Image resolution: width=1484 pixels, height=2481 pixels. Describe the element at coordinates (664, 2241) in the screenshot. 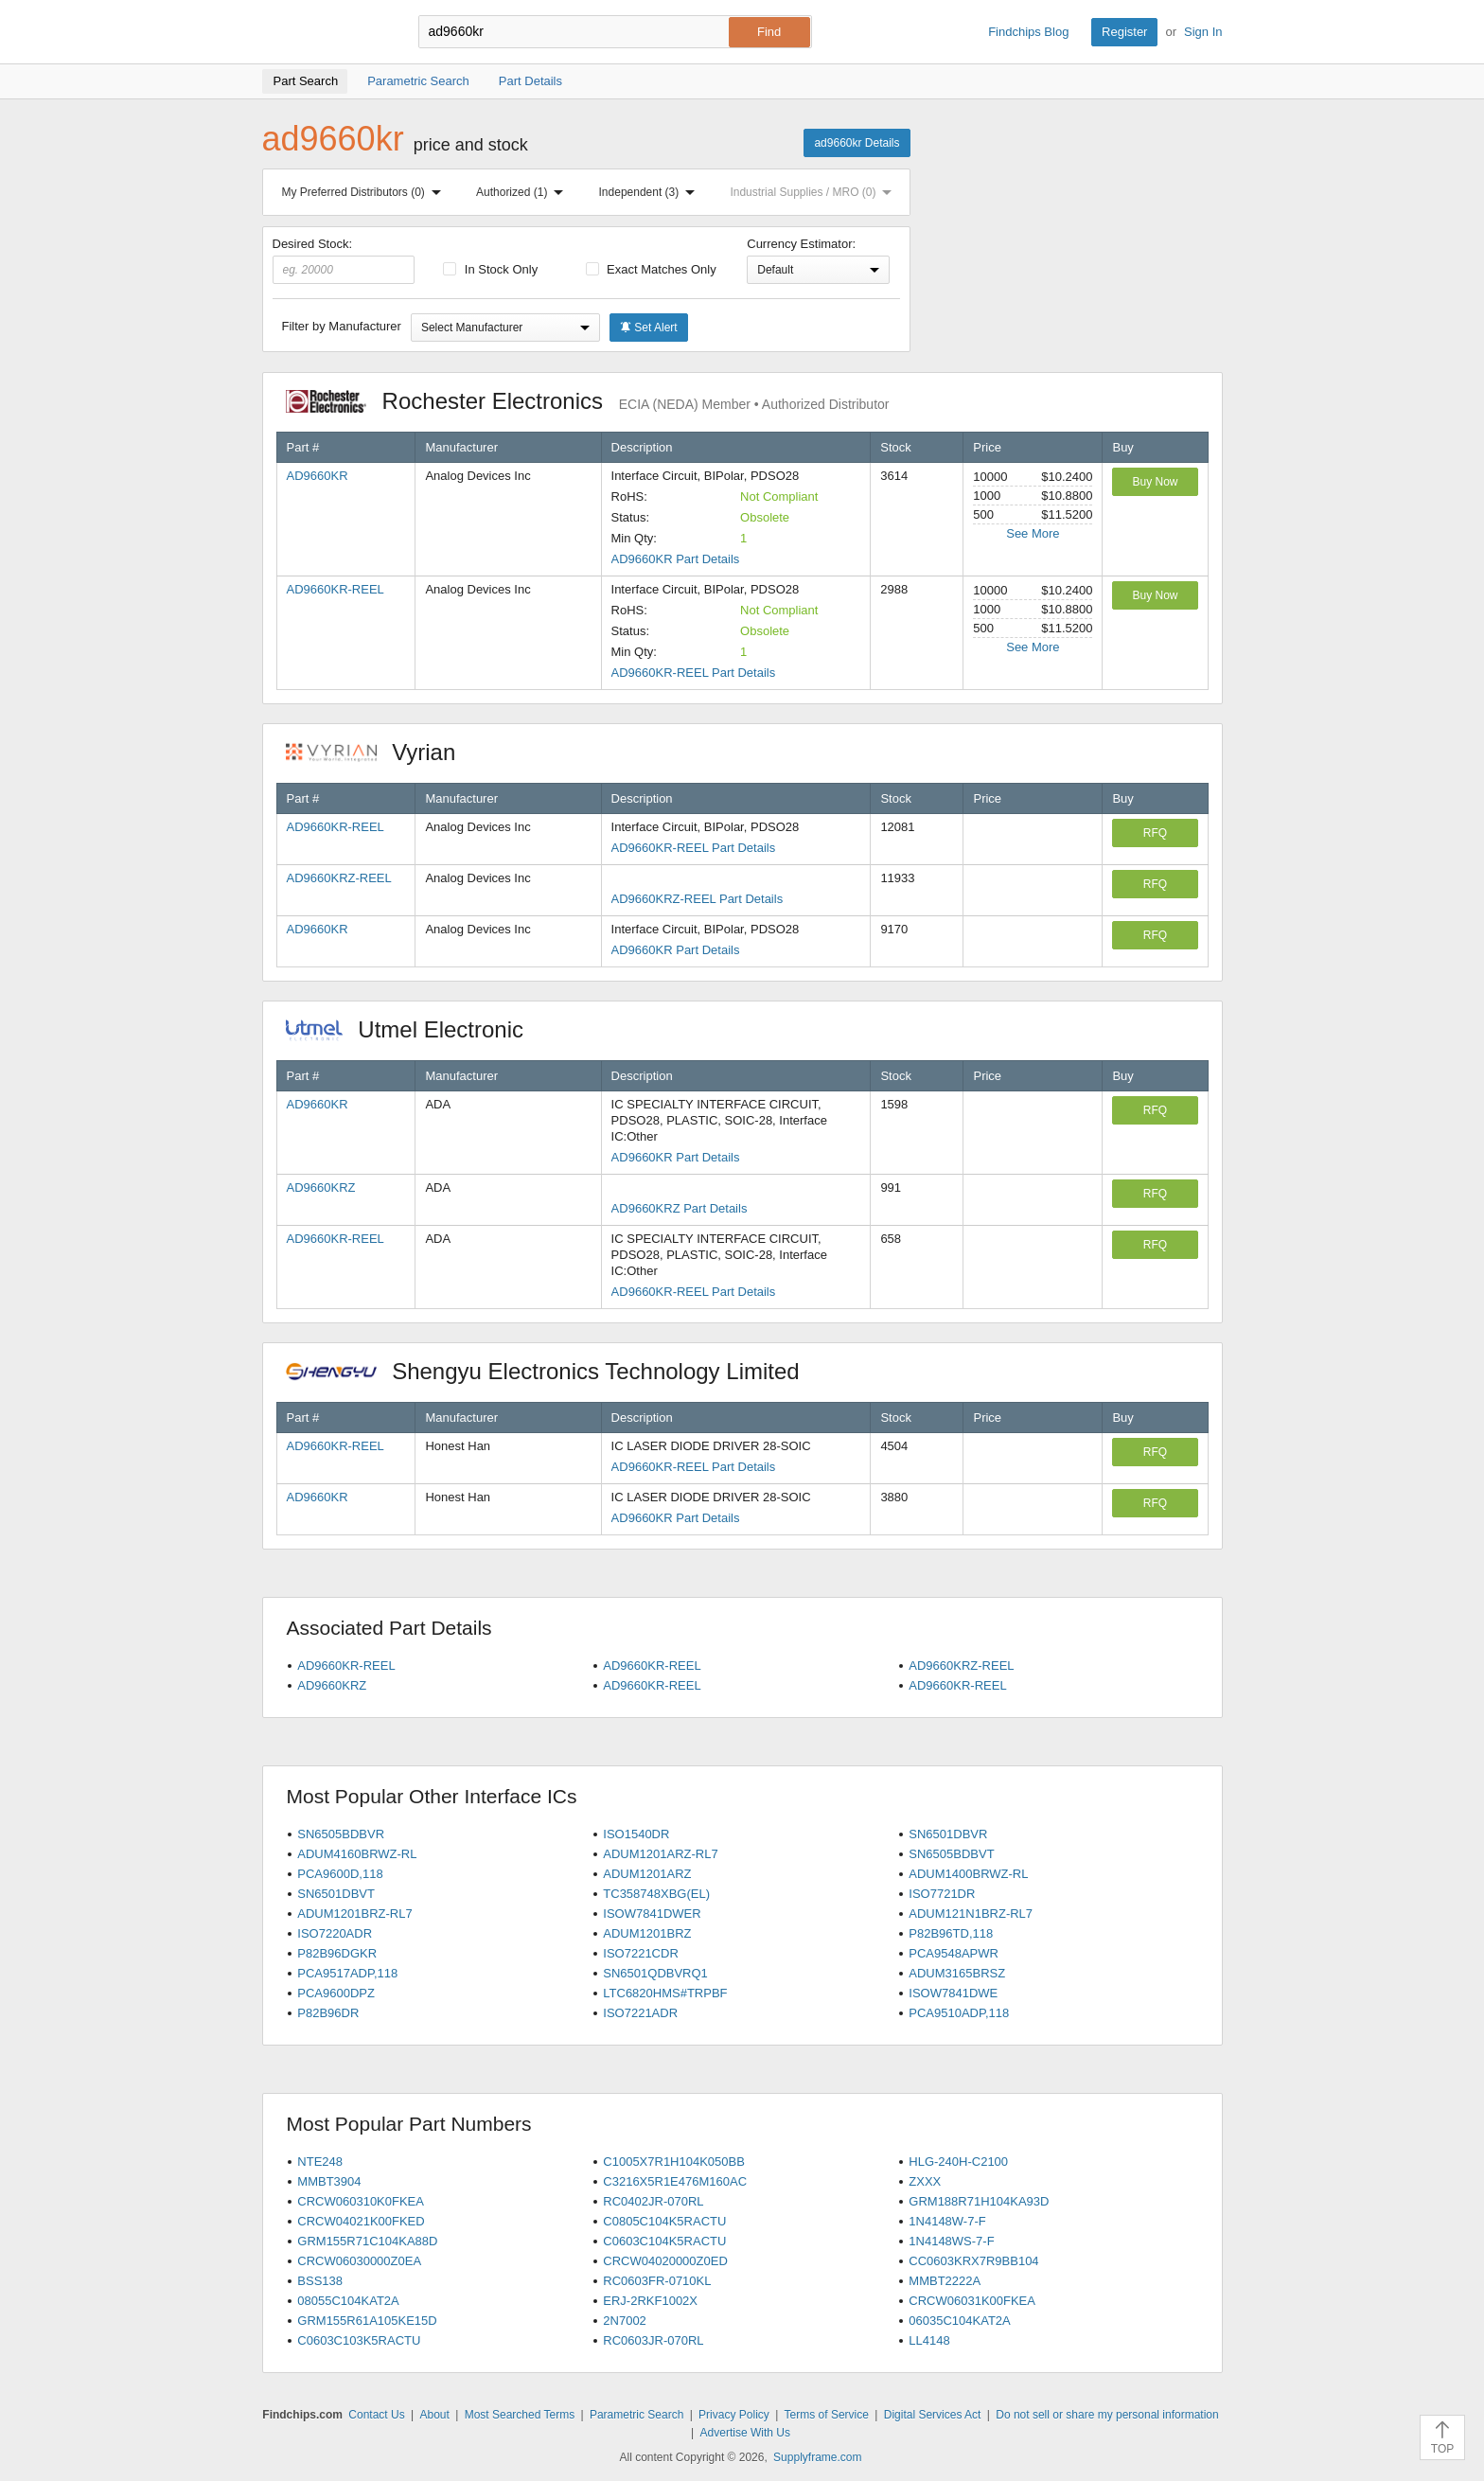

I see `C0603C104K5RACTU` at that location.